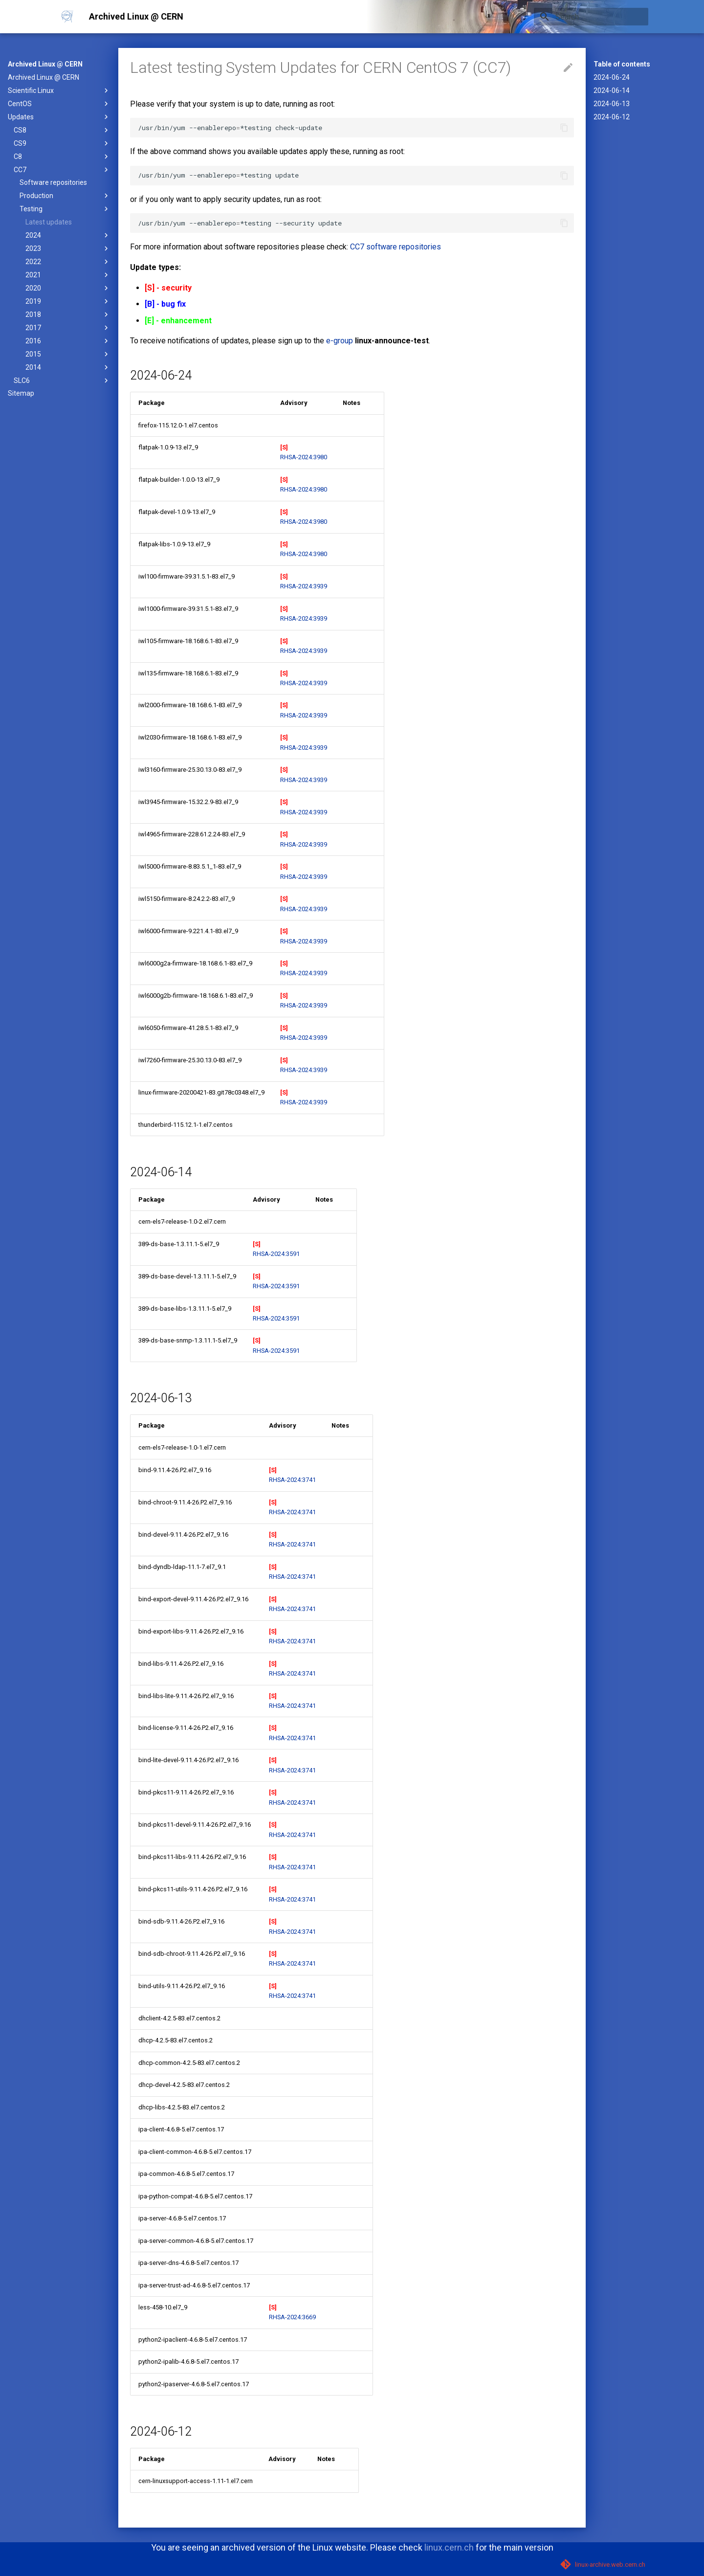 This screenshot has height=2576, width=704. Describe the element at coordinates (67, 314) in the screenshot. I see `2018` at that location.